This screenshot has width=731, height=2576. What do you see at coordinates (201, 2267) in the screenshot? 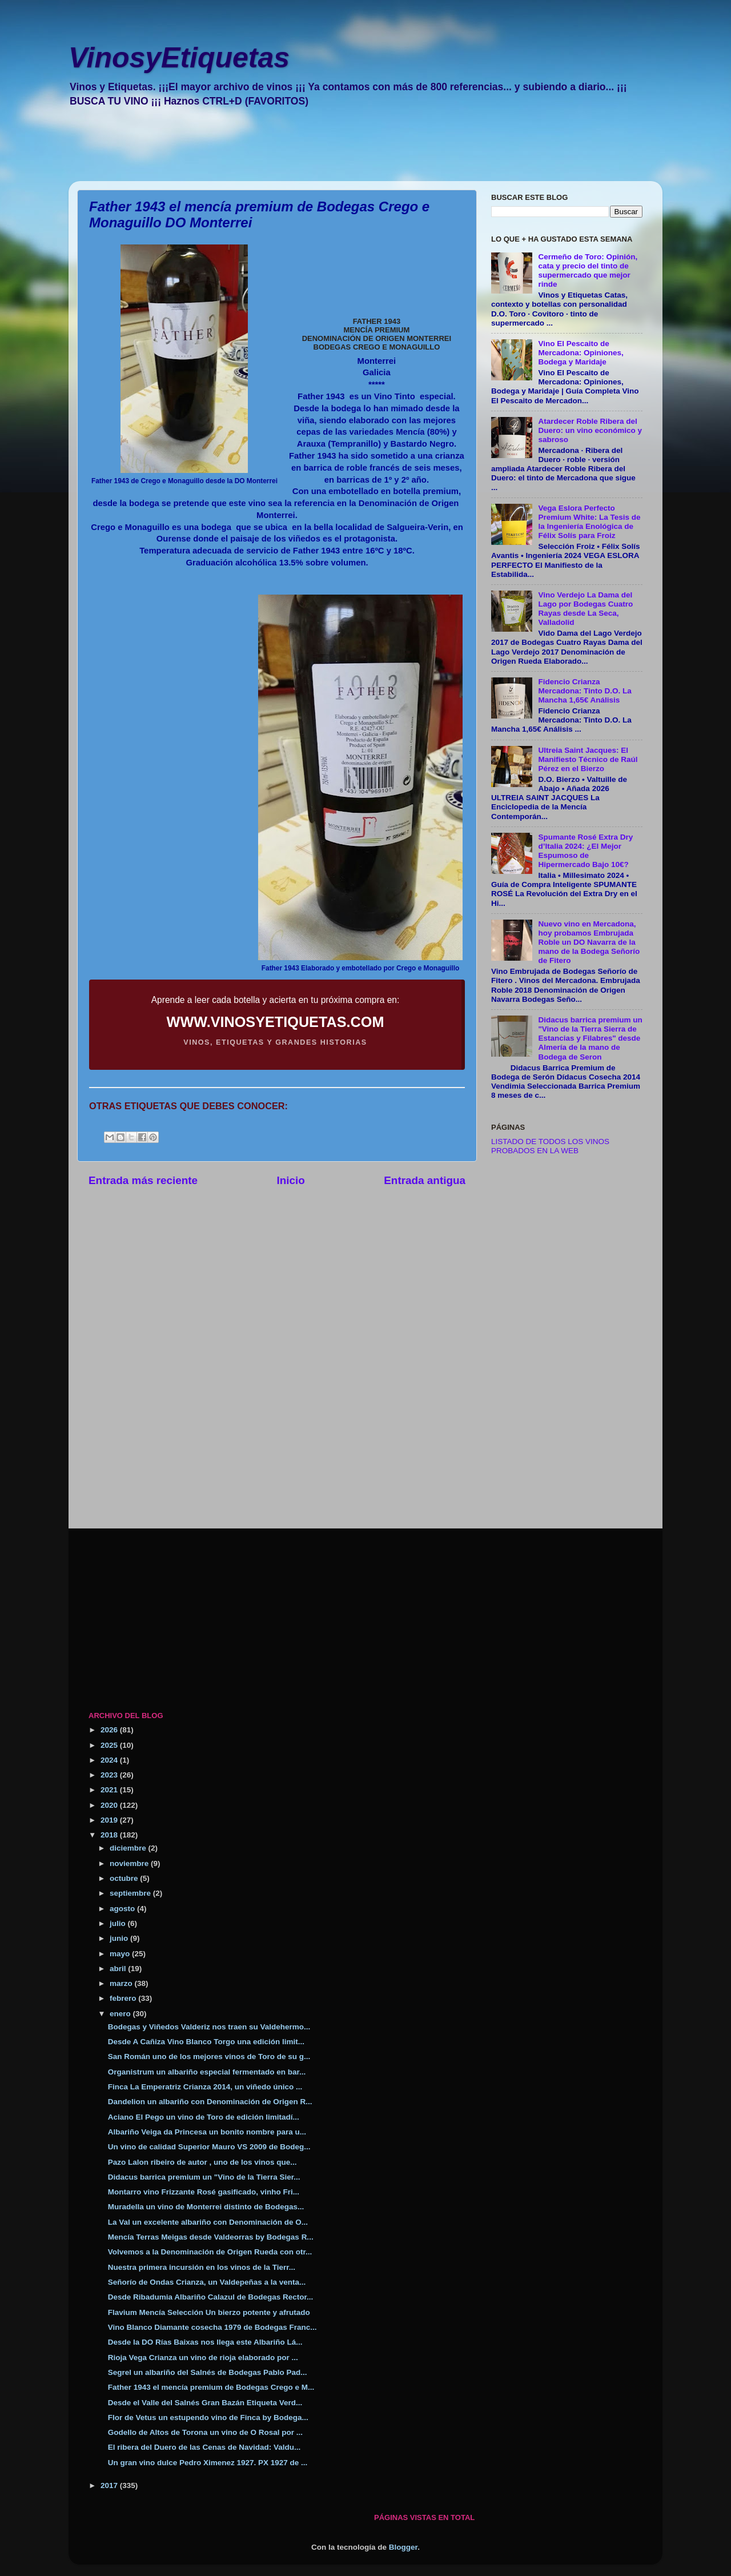
I see `Nuestra primera incursión en los vinos de la Tierr...` at bounding box center [201, 2267].